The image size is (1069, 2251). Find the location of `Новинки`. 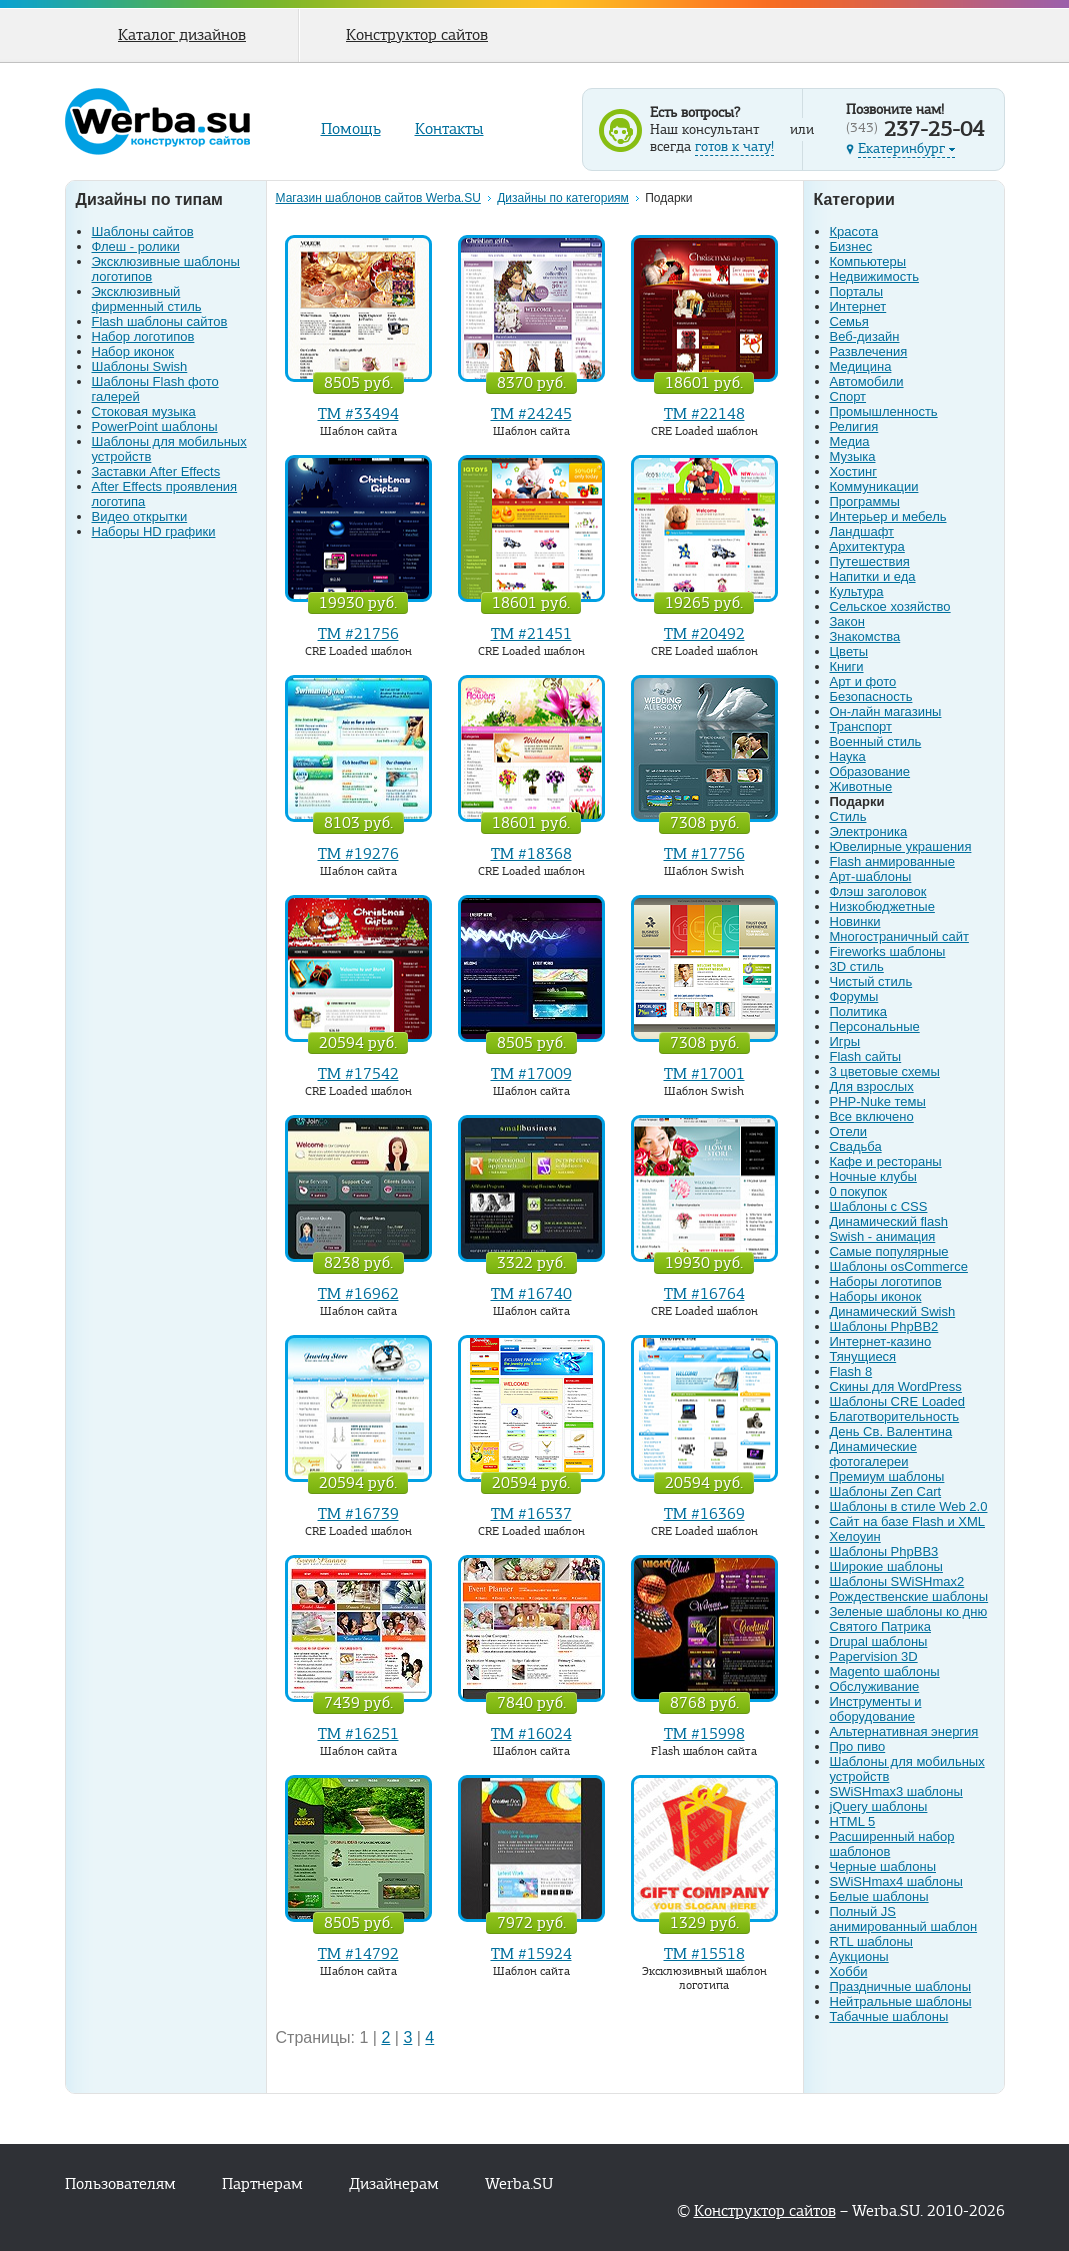

Новинки is located at coordinates (855, 921).